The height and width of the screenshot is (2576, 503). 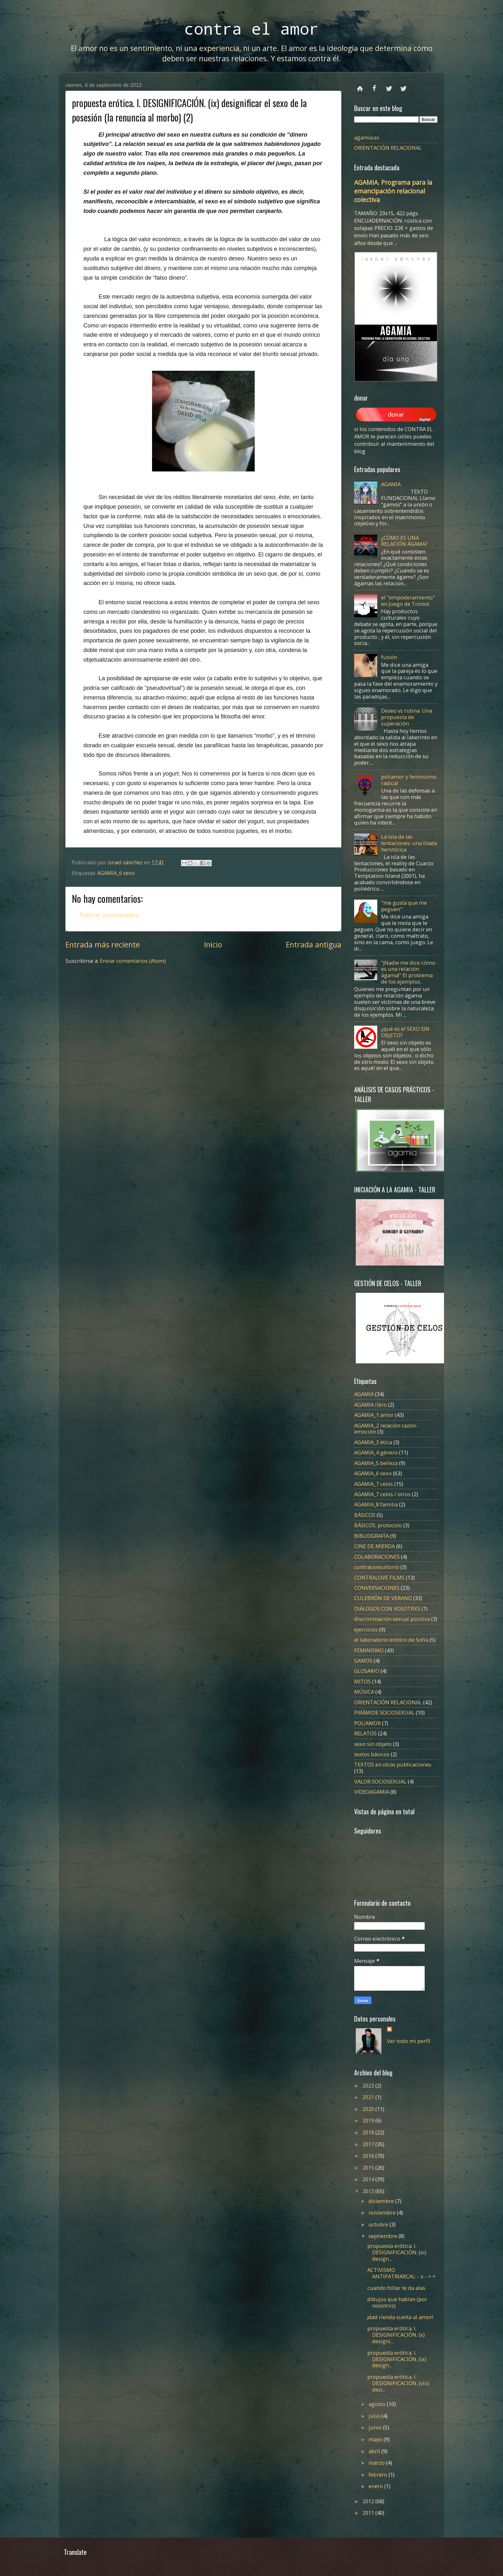 What do you see at coordinates (405, 1032) in the screenshot?
I see `¿qué es el SEXO SIN OBJETO?` at bounding box center [405, 1032].